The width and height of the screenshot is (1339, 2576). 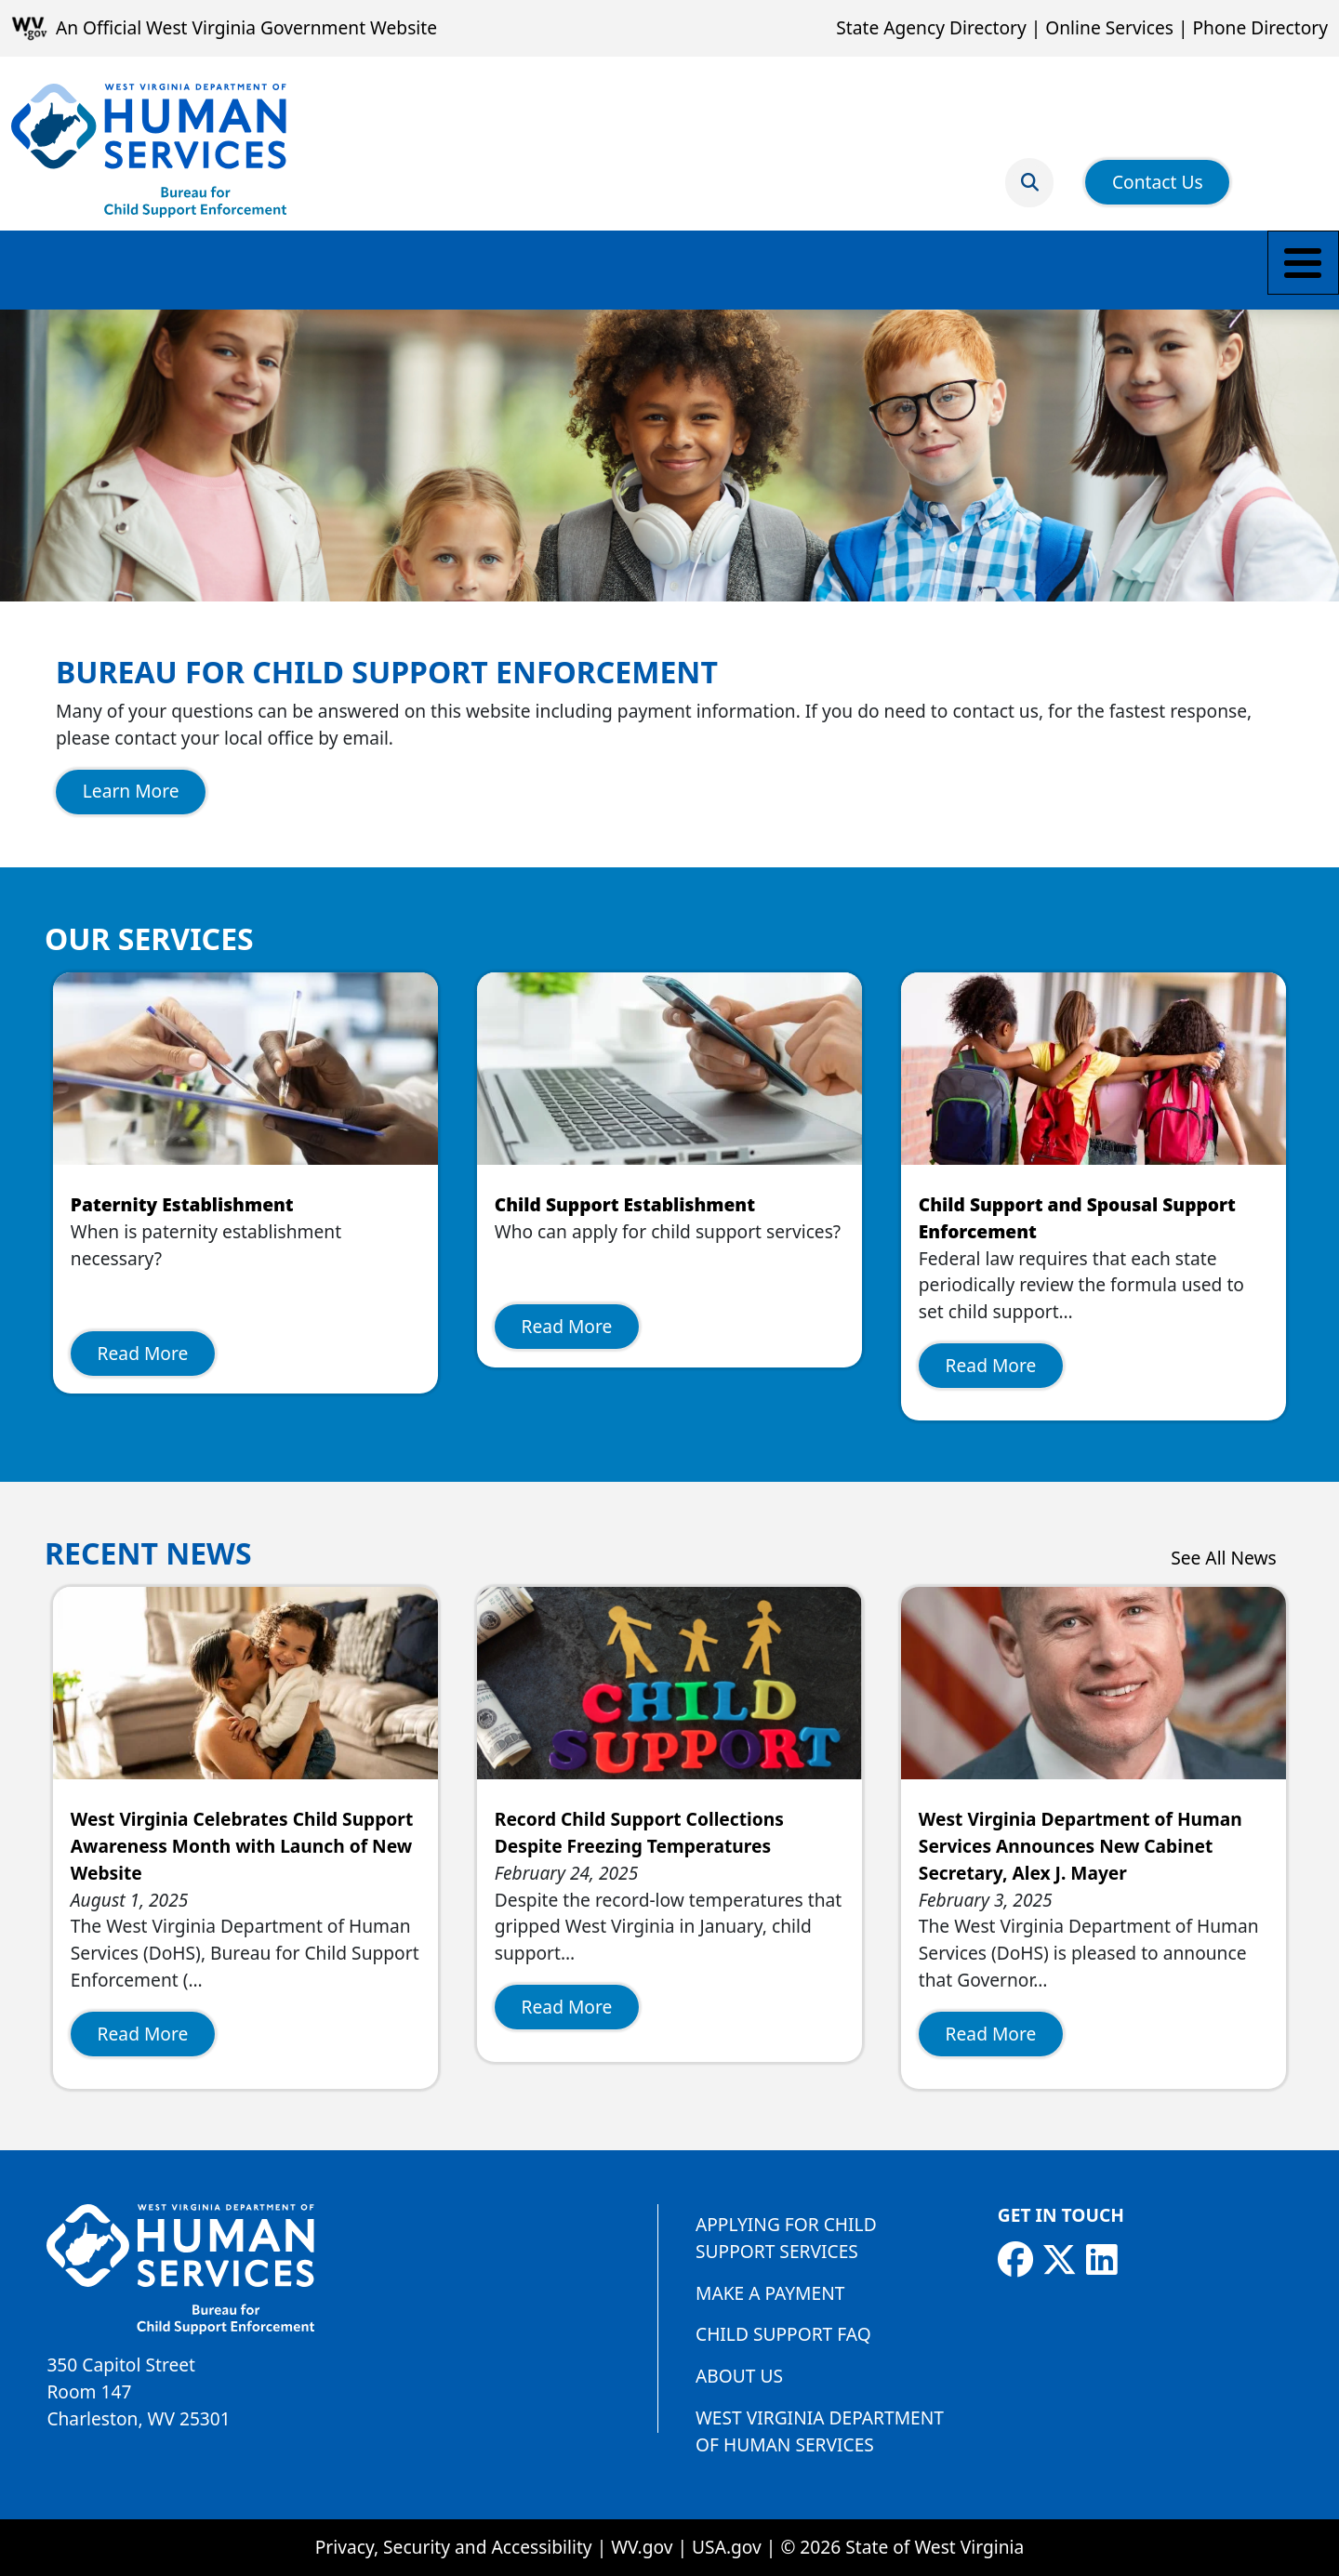 What do you see at coordinates (1080, 1845) in the screenshot?
I see `West Virginia Department of Human Services Announces New Cabinet Secretary, Alex J. Mayer` at bounding box center [1080, 1845].